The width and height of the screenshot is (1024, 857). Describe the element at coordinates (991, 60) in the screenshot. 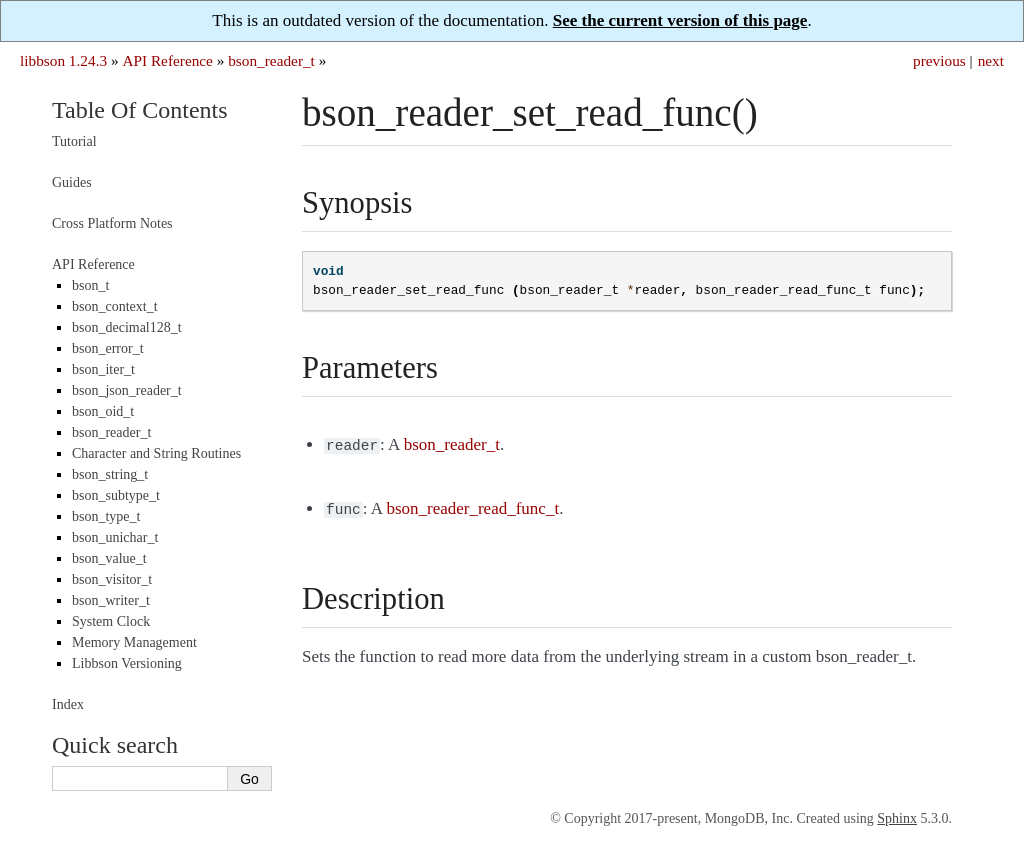

I see `next` at that location.